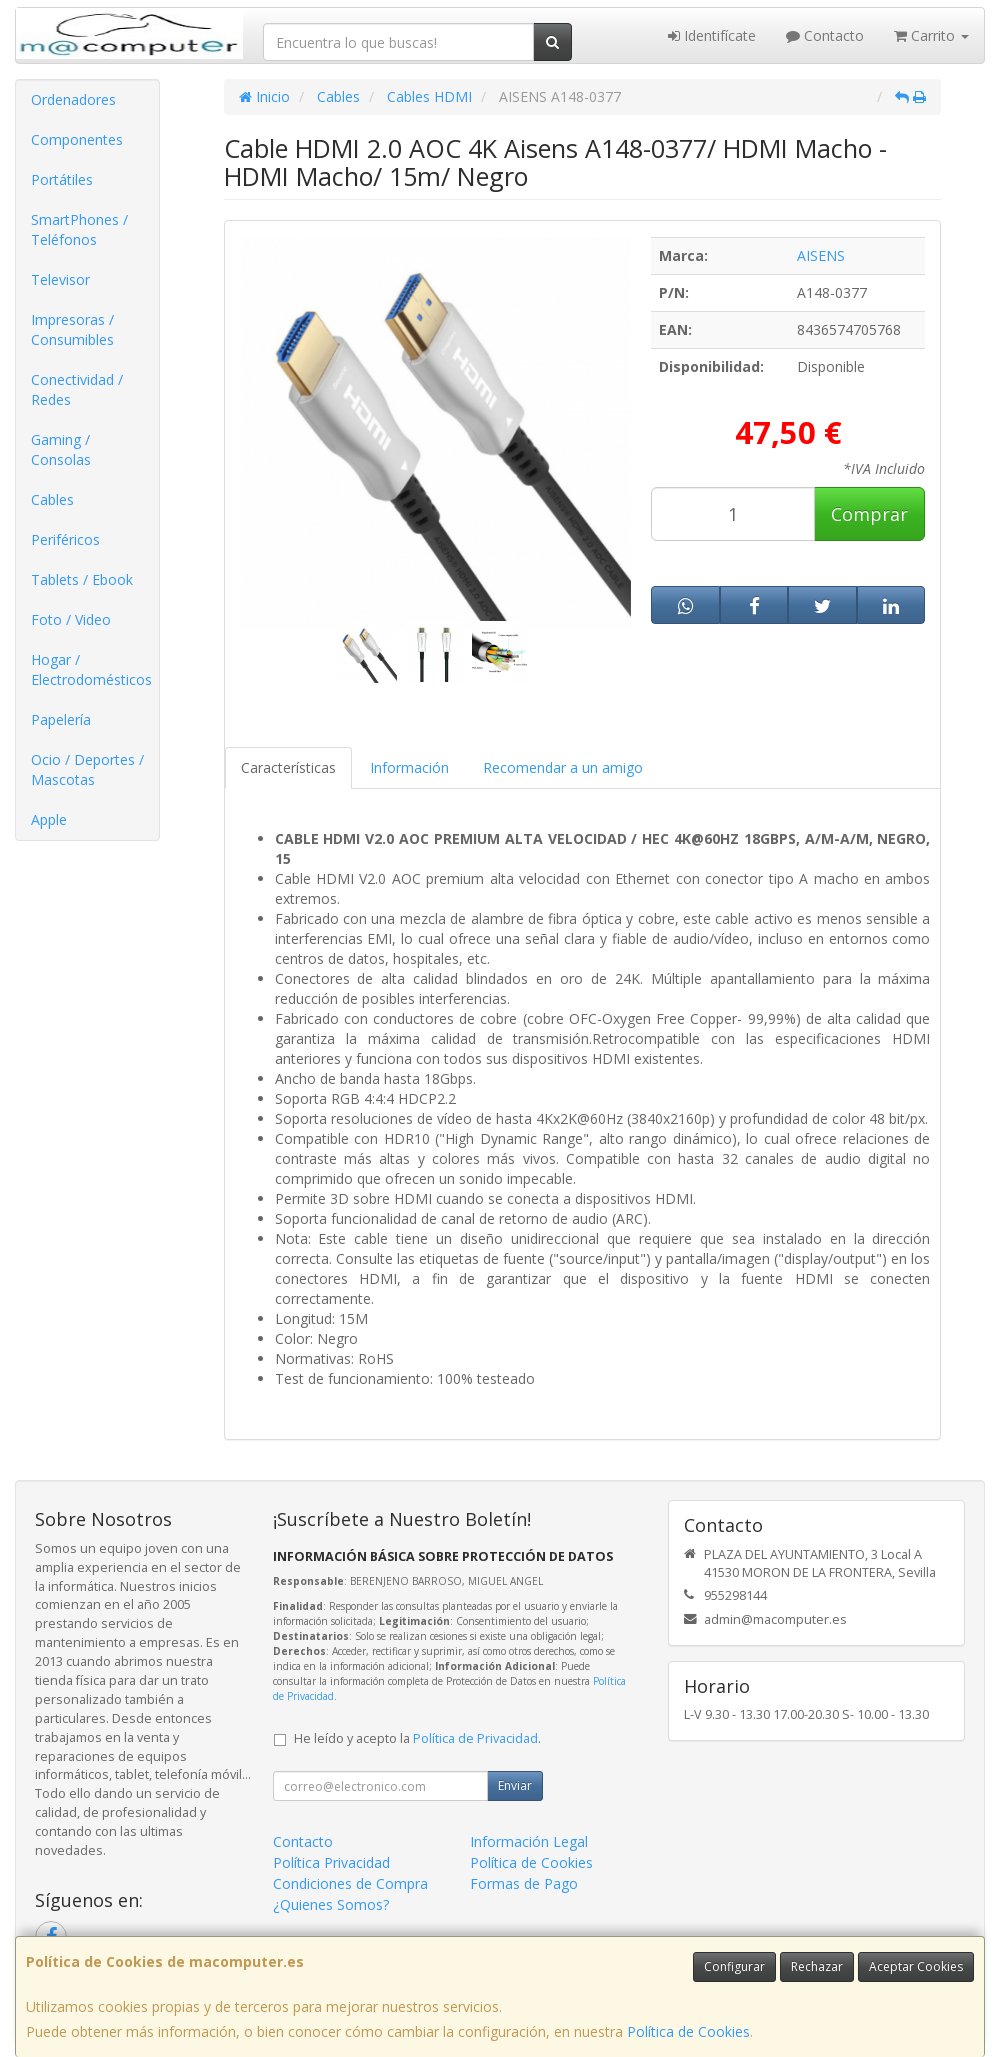 Image resolution: width=1000 pixels, height=2057 pixels. What do you see at coordinates (331, 1862) in the screenshot?
I see `Política Privacidad` at bounding box center [331, 1862].